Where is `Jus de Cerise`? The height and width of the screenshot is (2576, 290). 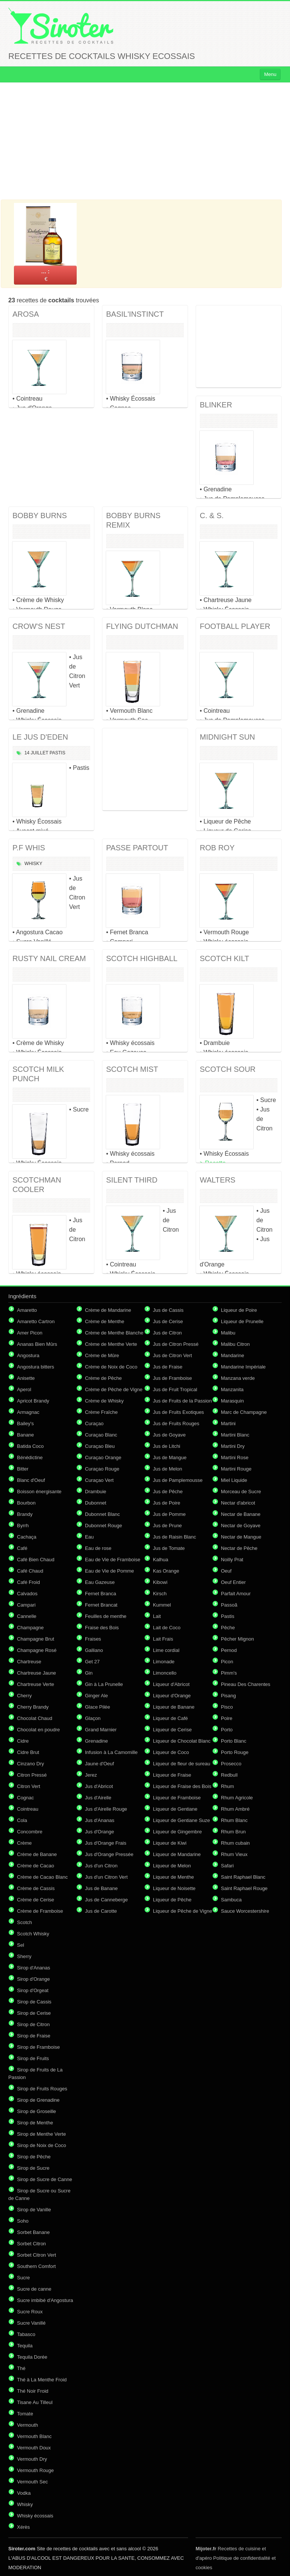 Jus de Cerise is located at coordinates (168, 1321).